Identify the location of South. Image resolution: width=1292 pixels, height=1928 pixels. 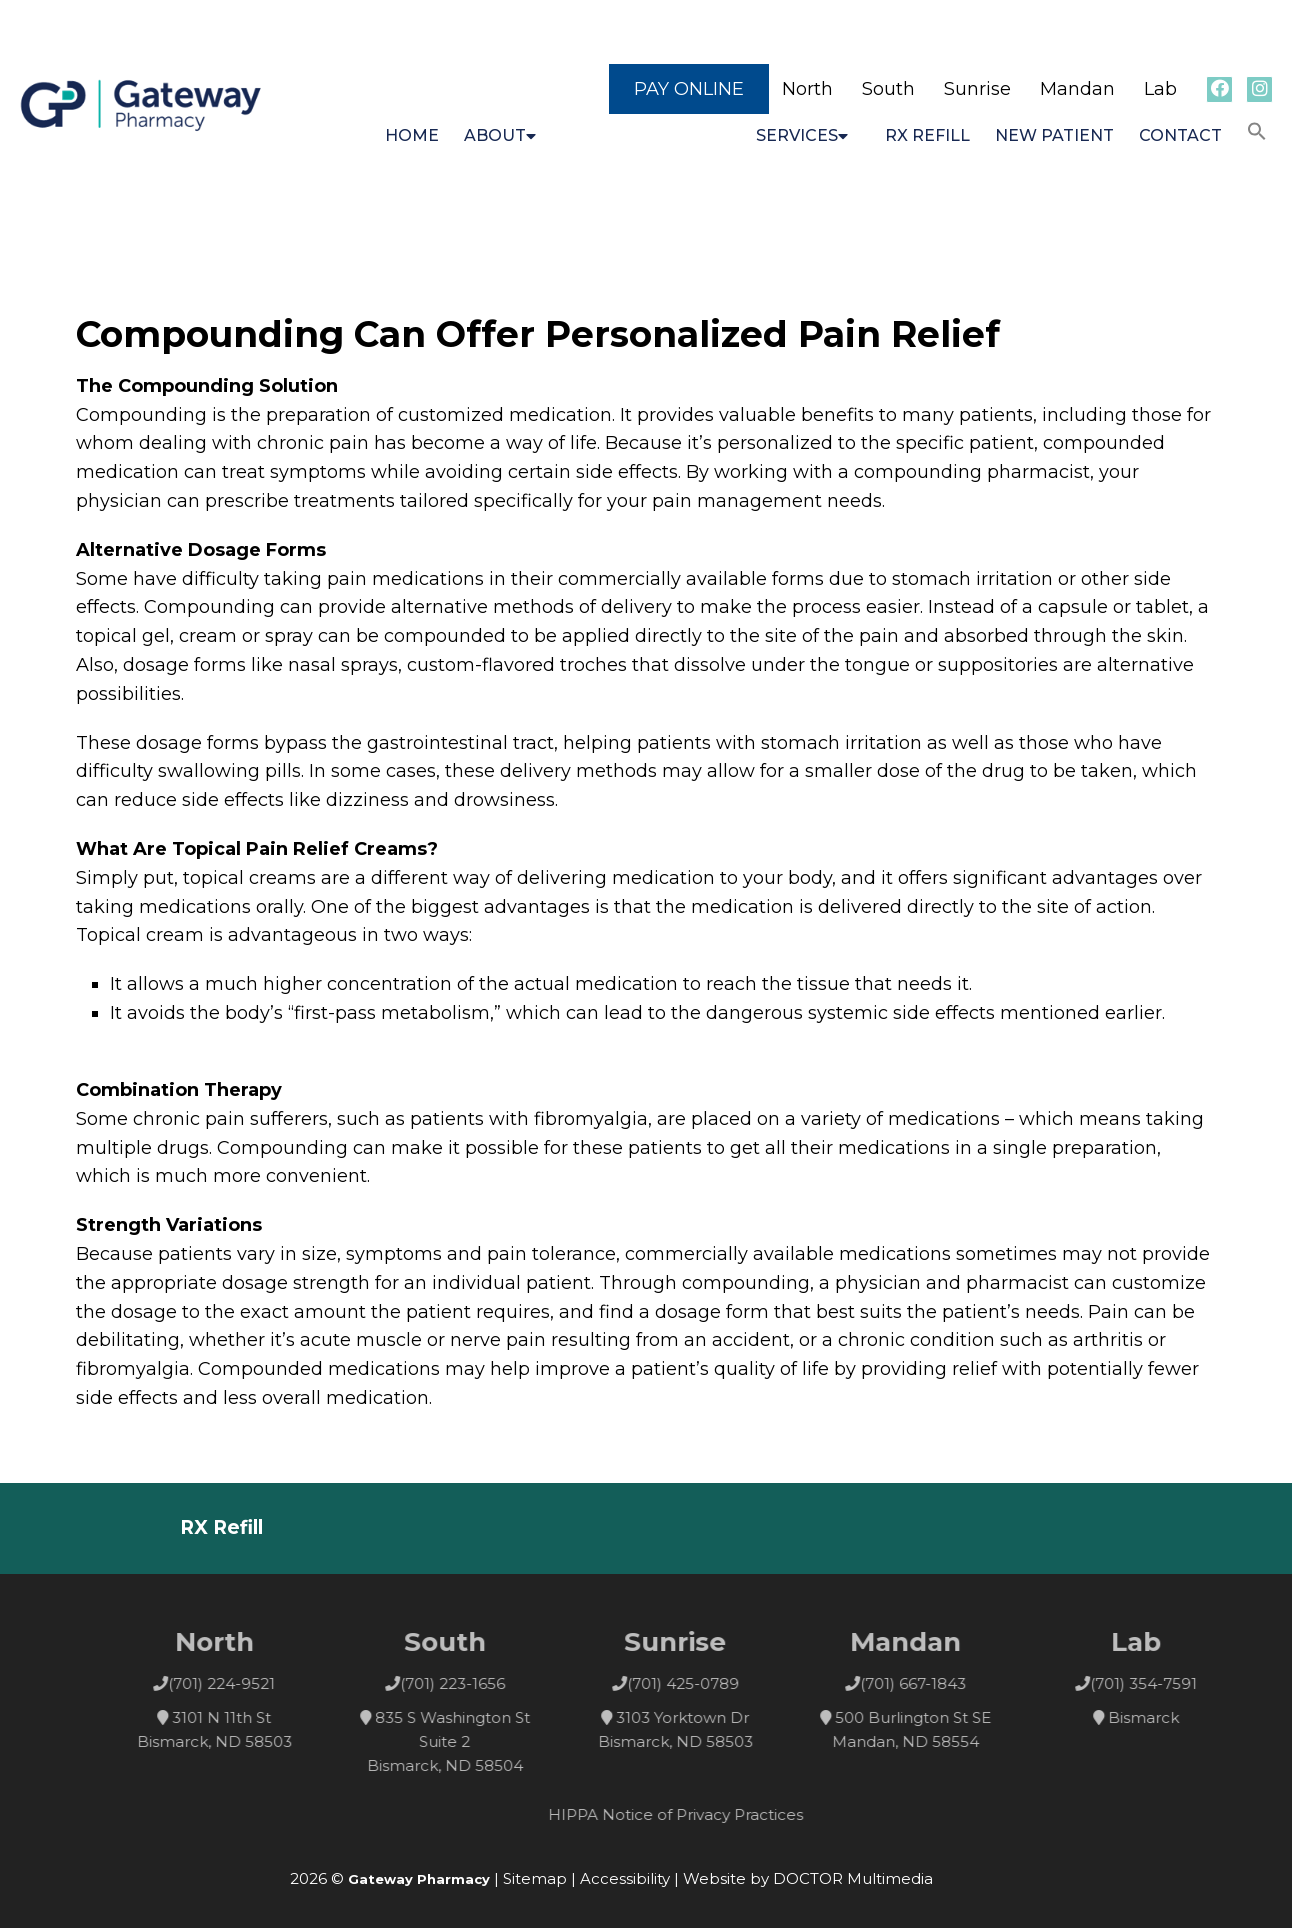
(888, 89).